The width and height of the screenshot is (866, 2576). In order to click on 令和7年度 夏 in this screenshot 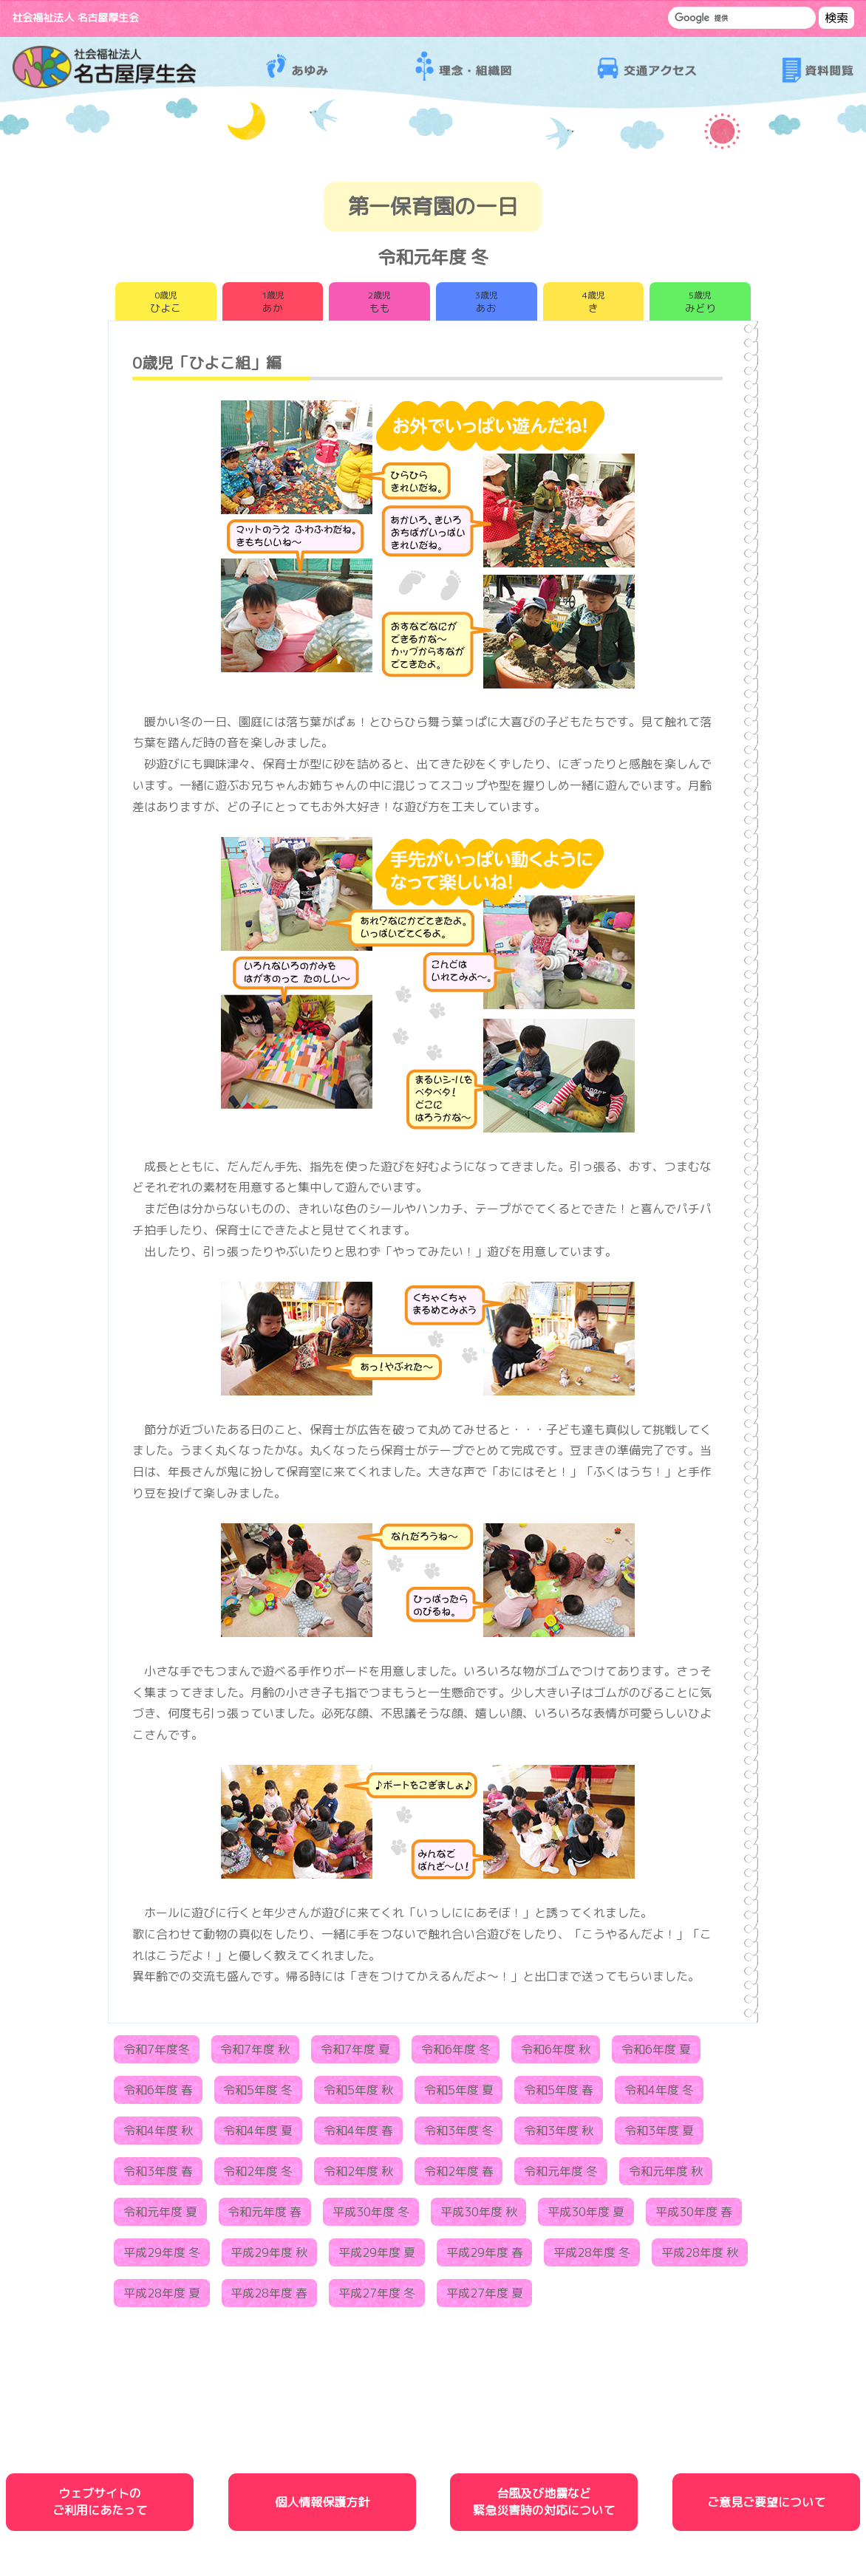, I will do `click(355, 2054)`.